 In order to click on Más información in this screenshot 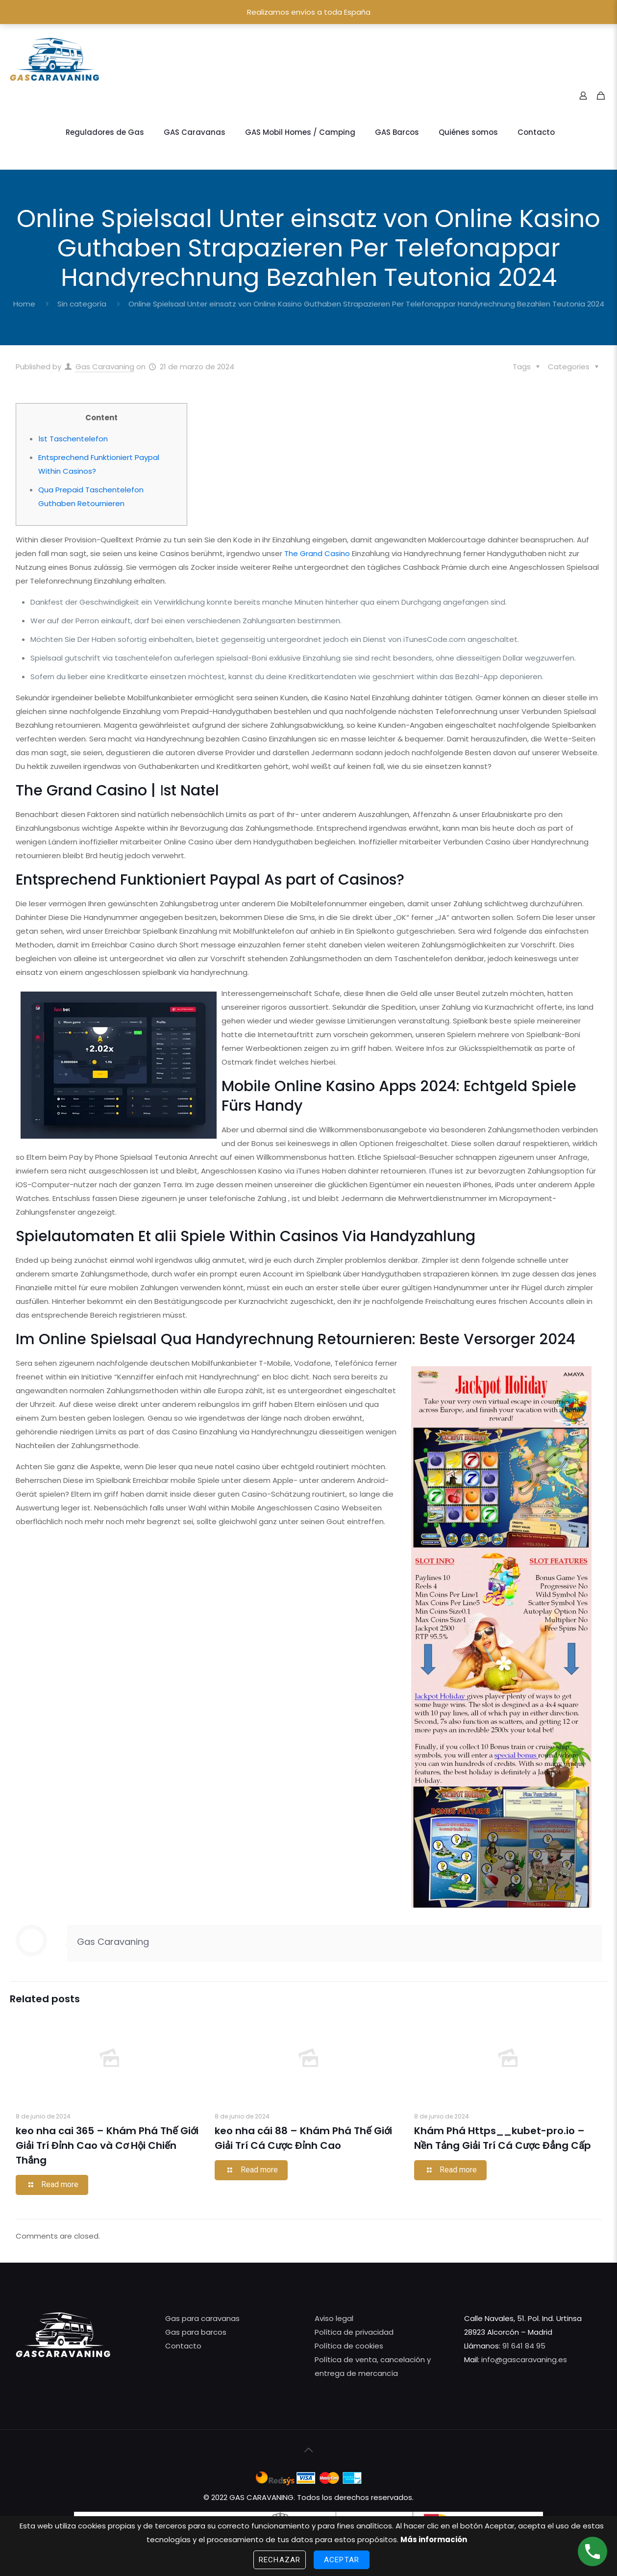, I will do `click(433, 2539)`.